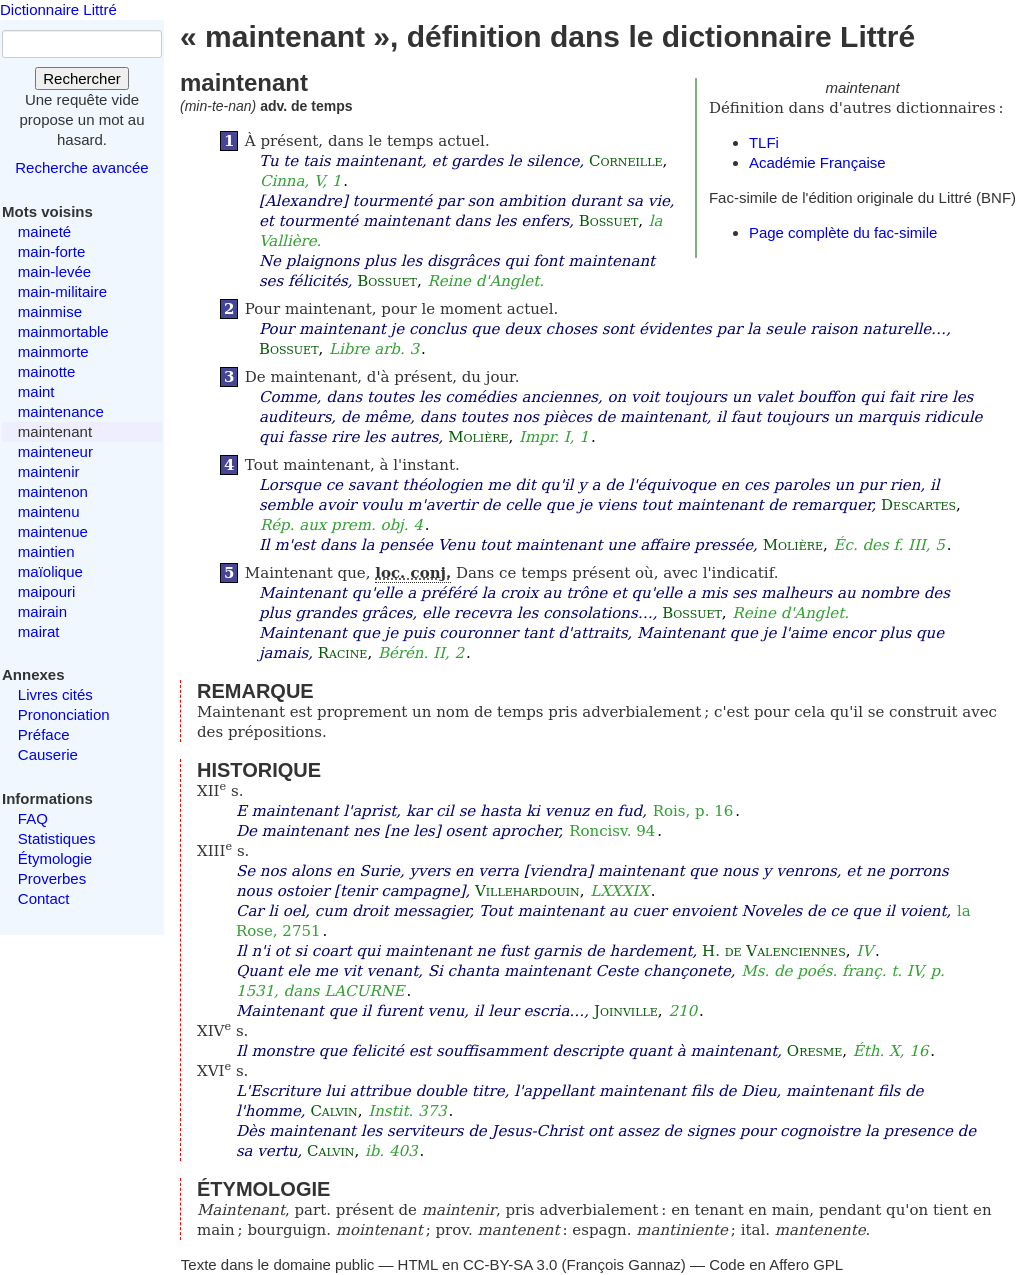  Describe the element at coordinates (54, 271) in the screenshot. I see `main-levée` at that location.